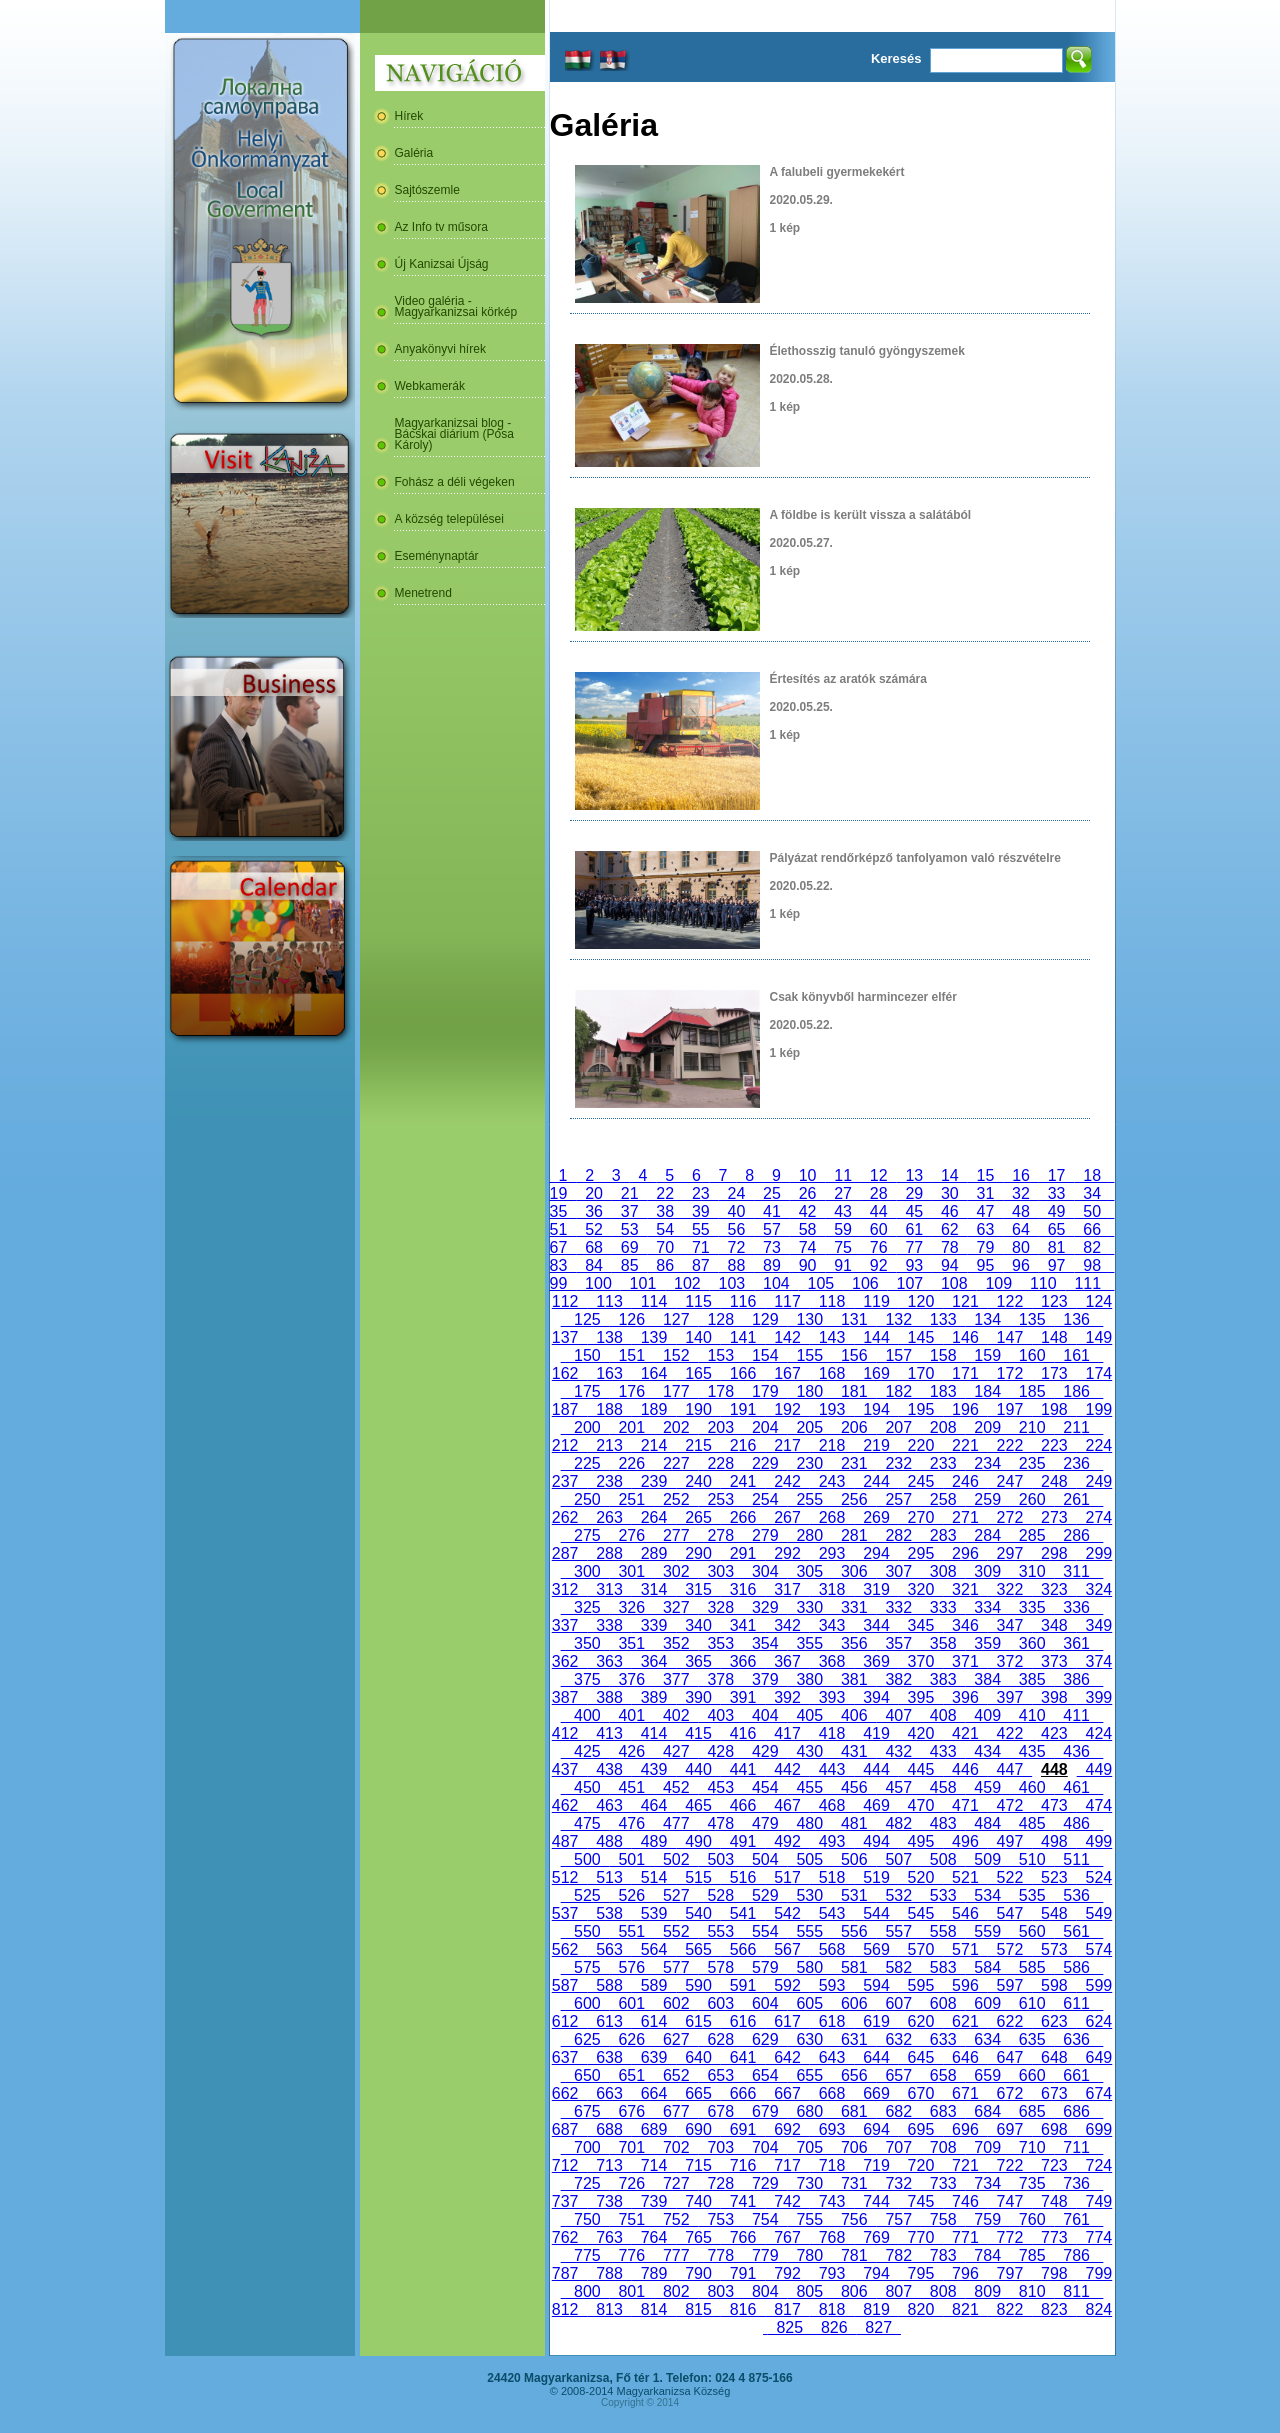 The width and height of the screenshot is (1280, 2433). Describe the element at coordinates (879, 1193) in the screenshot. I see `28` at that location.